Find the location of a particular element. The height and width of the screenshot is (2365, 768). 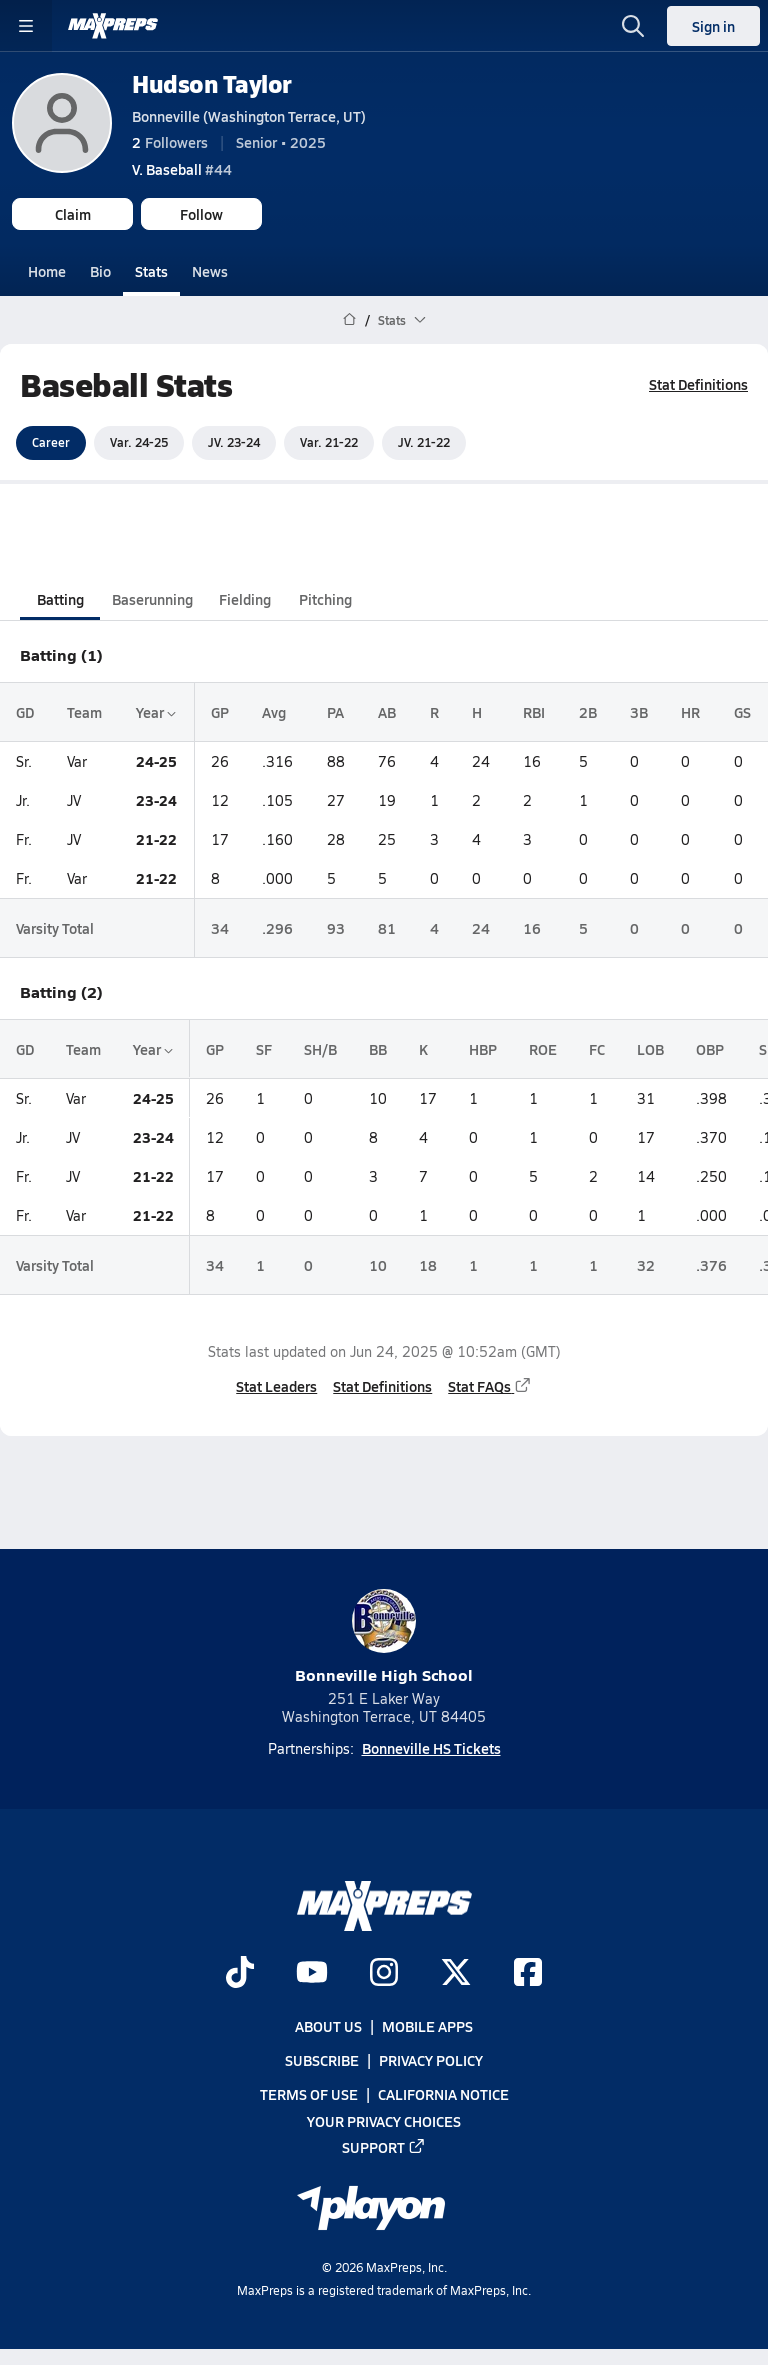

JV. 21-22 is located at coordinates (424, 442).